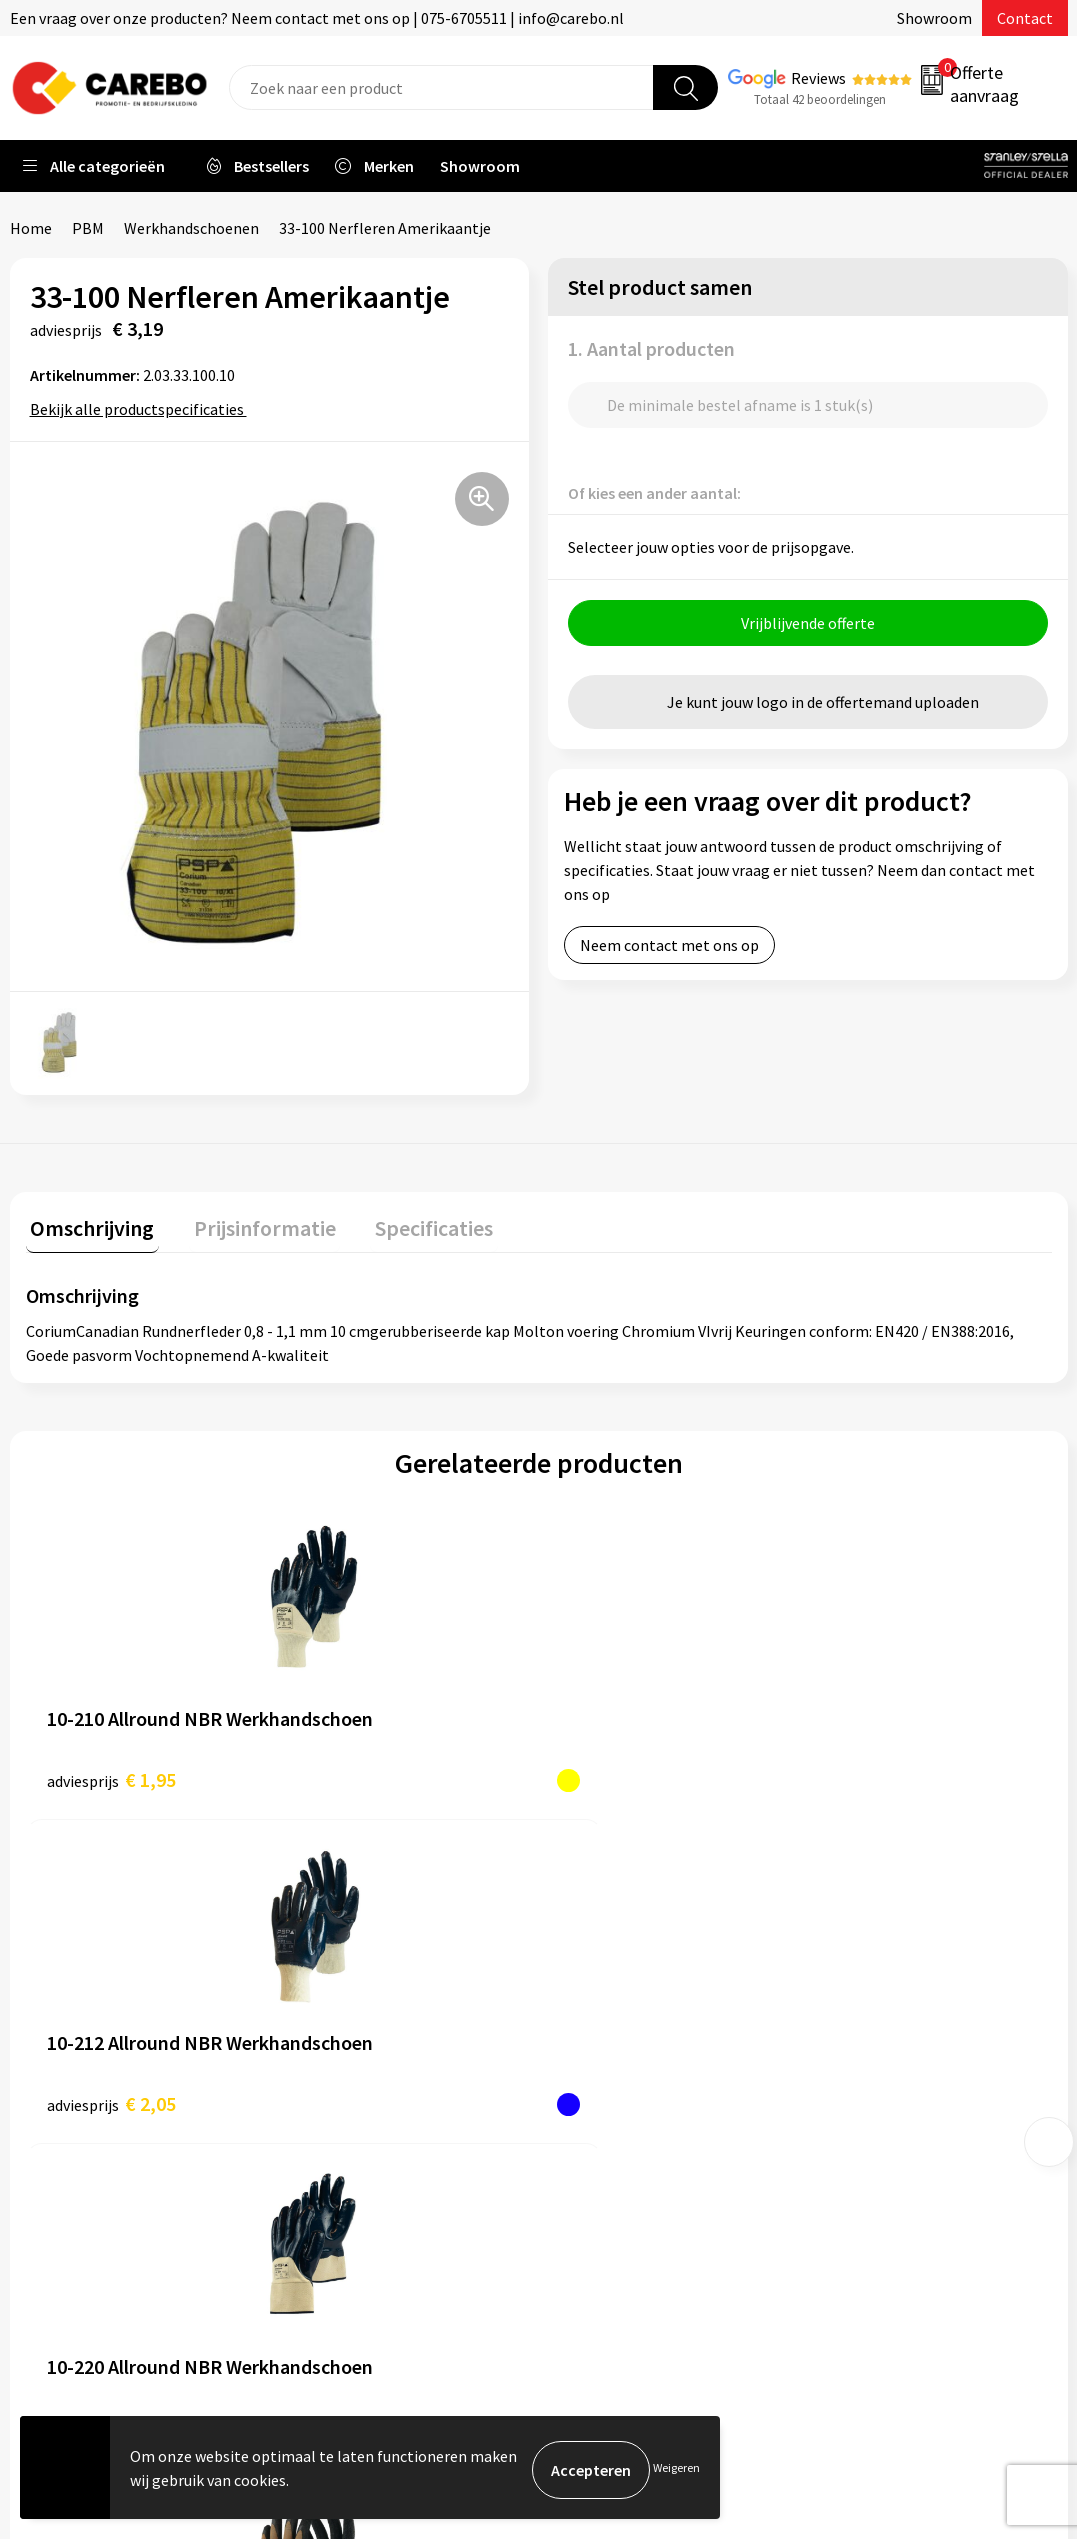  What do you see at coordinates (361, 2158) in the screenshot?
I see `Privacyverklaring` at bounding box center [361, 2158].